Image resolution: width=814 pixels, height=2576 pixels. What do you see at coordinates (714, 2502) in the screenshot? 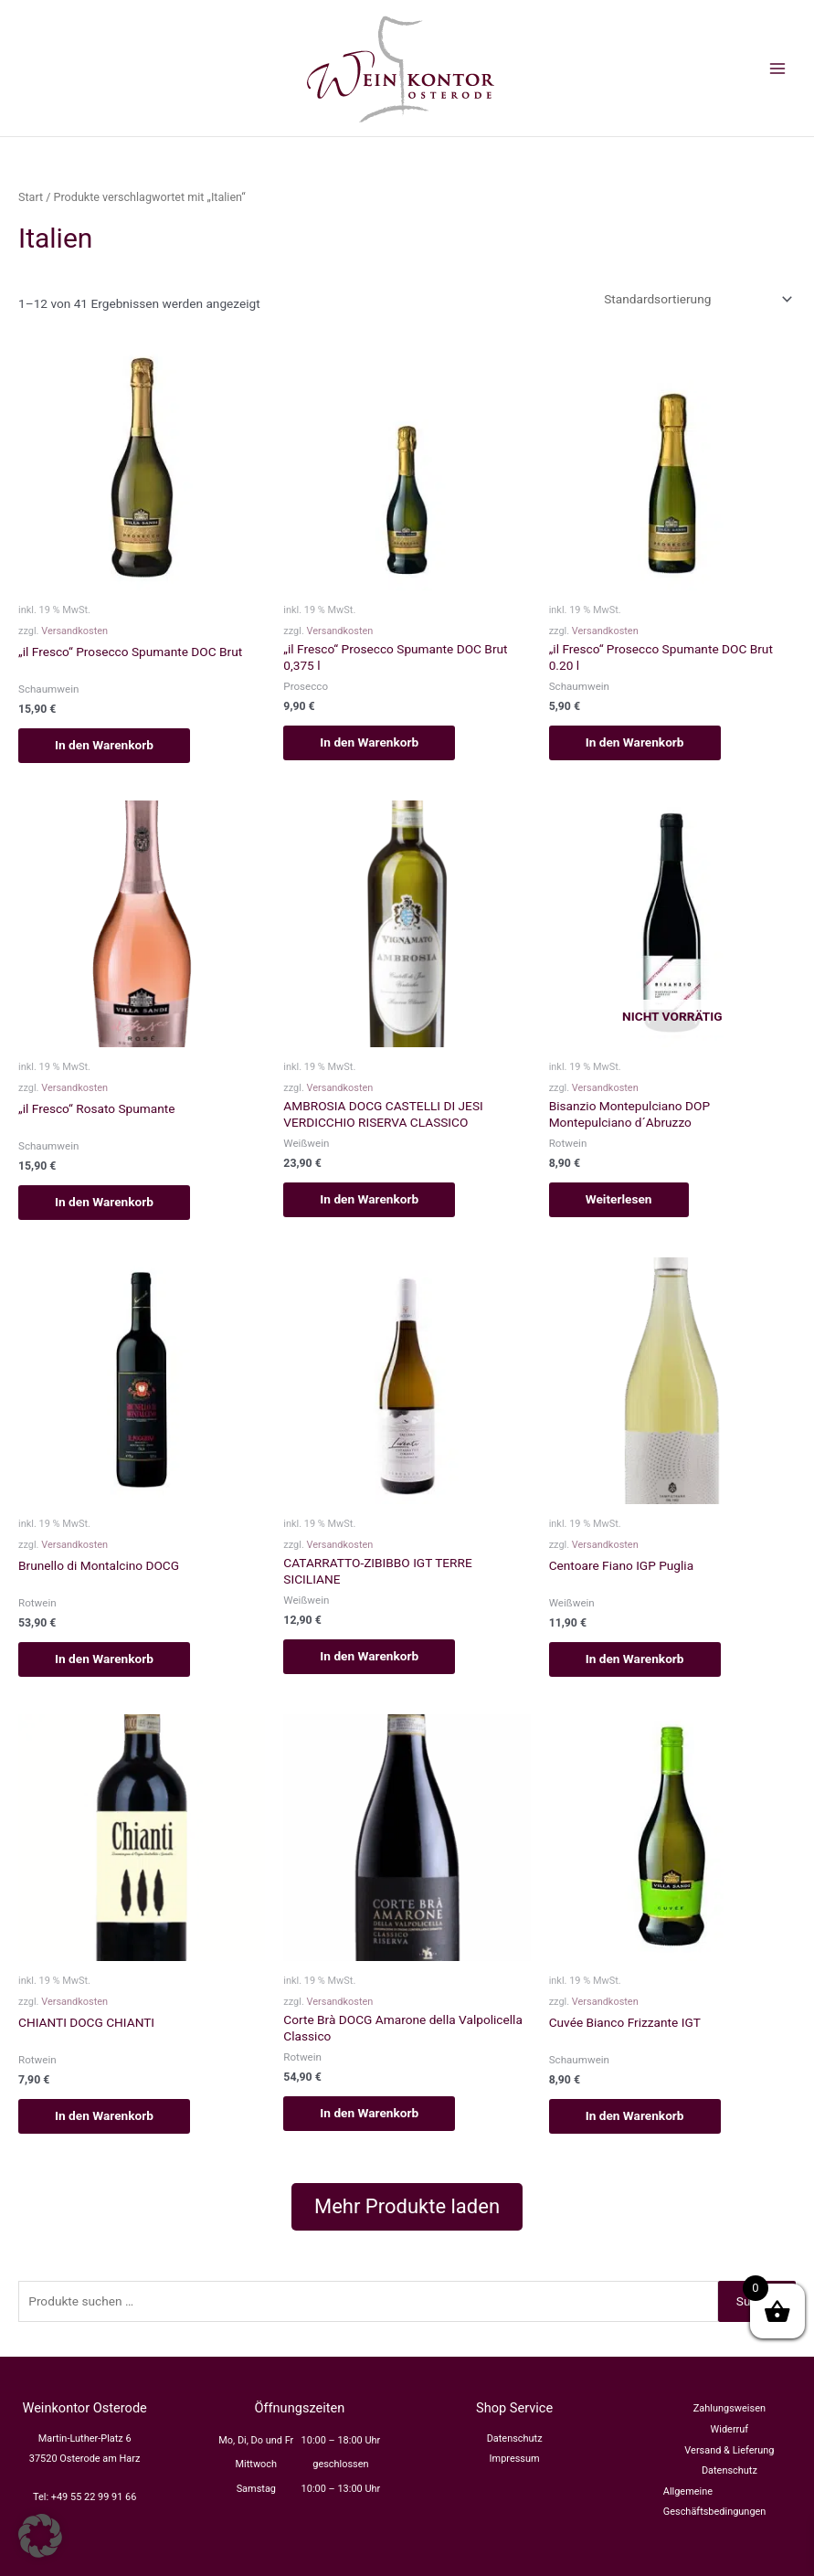
I see `Allgemeine Geschäftsbedingungen` at bounding box center [714, 2502].